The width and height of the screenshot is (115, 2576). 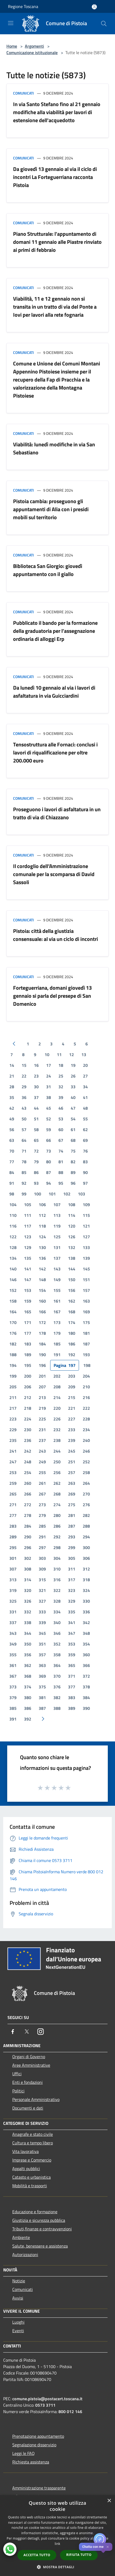 What do you see at coordinates (27, 1226) in the screenshot?
I see `117` at bounding box center [27, 1226].